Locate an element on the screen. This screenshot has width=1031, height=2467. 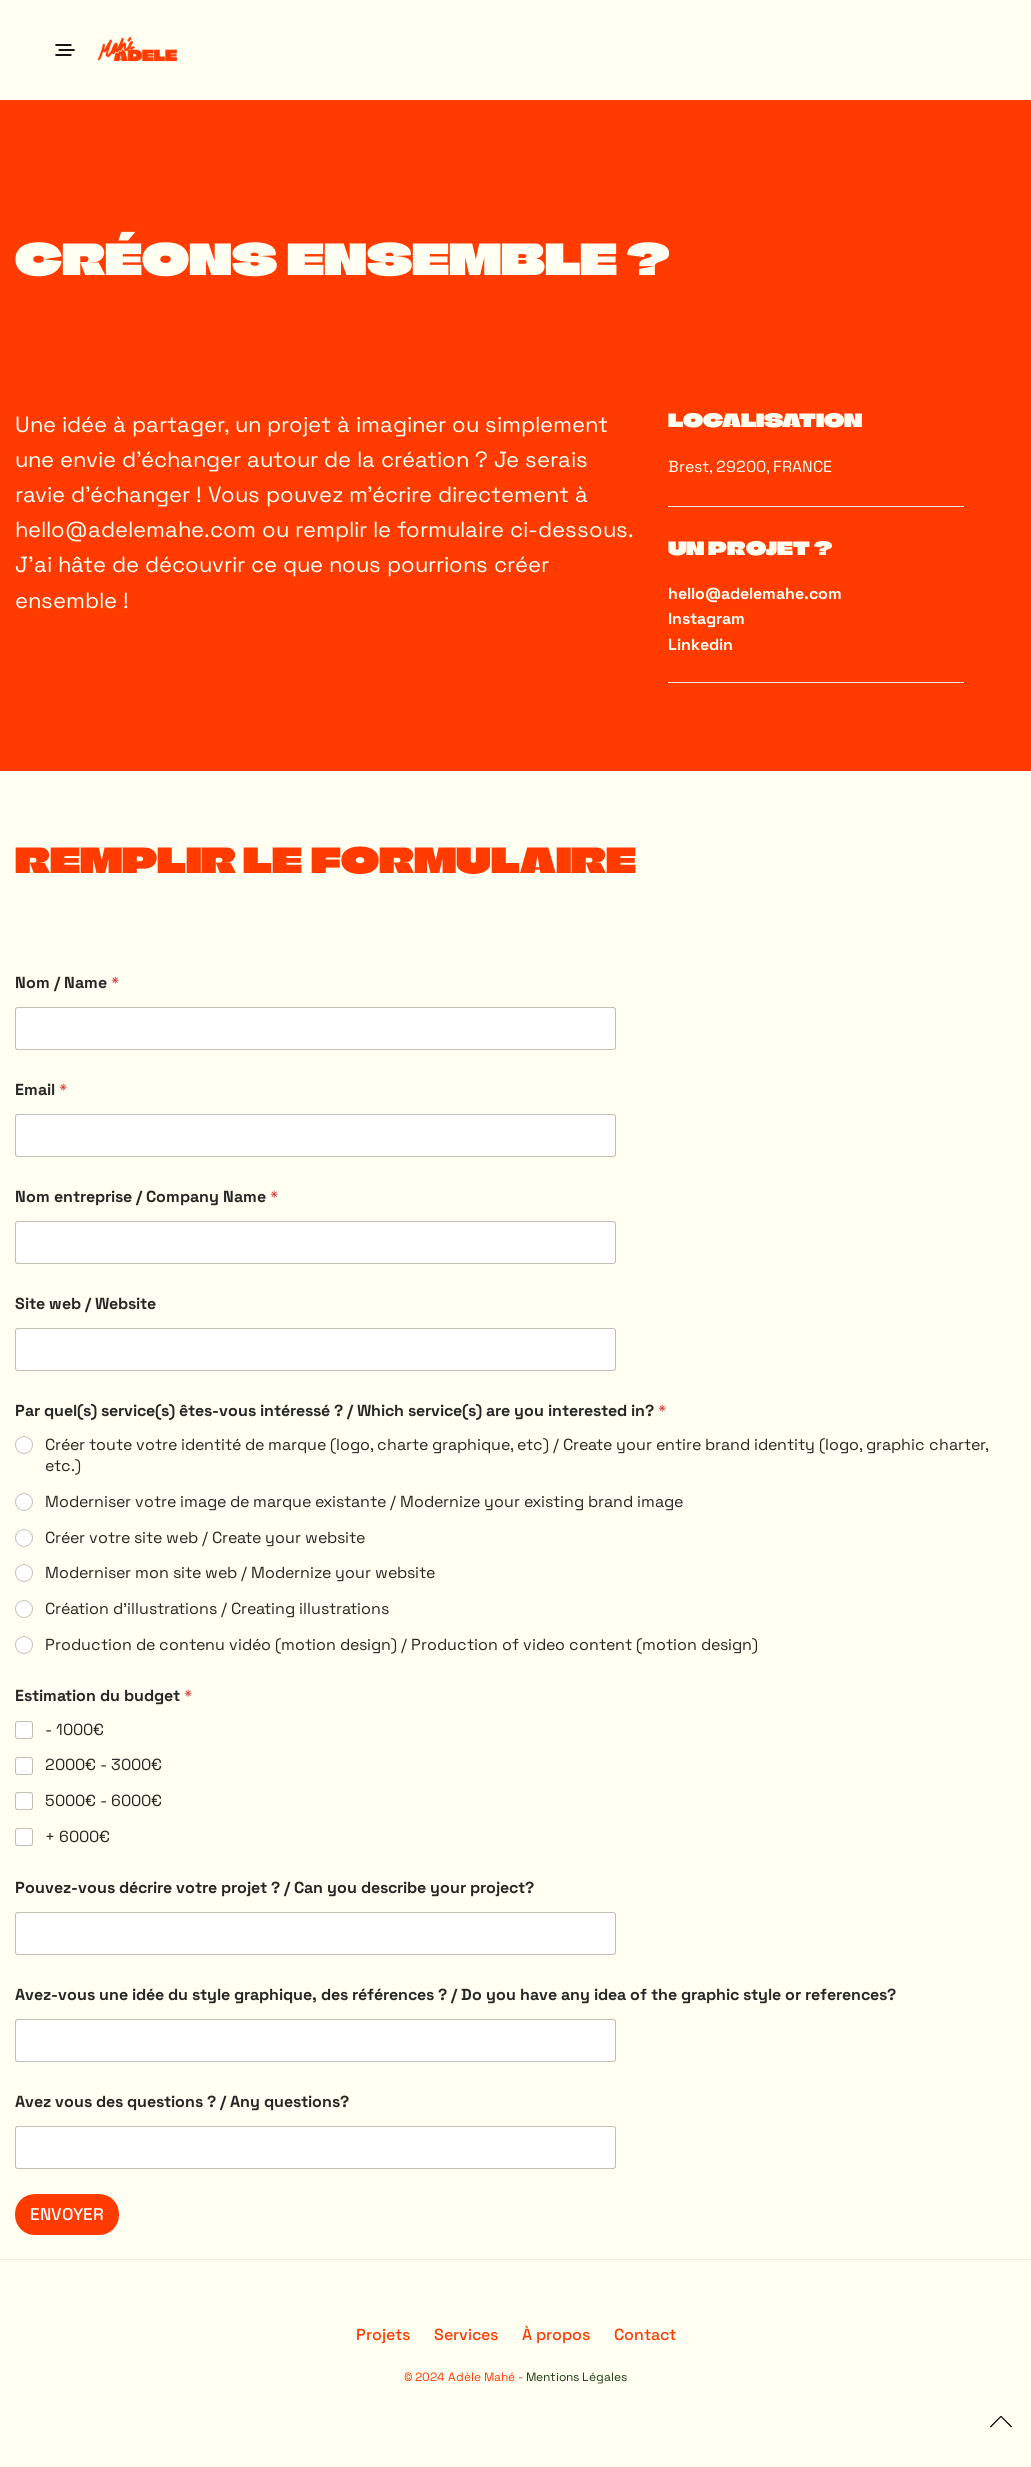
Site web / Website is located at coordinates (85, 1303).